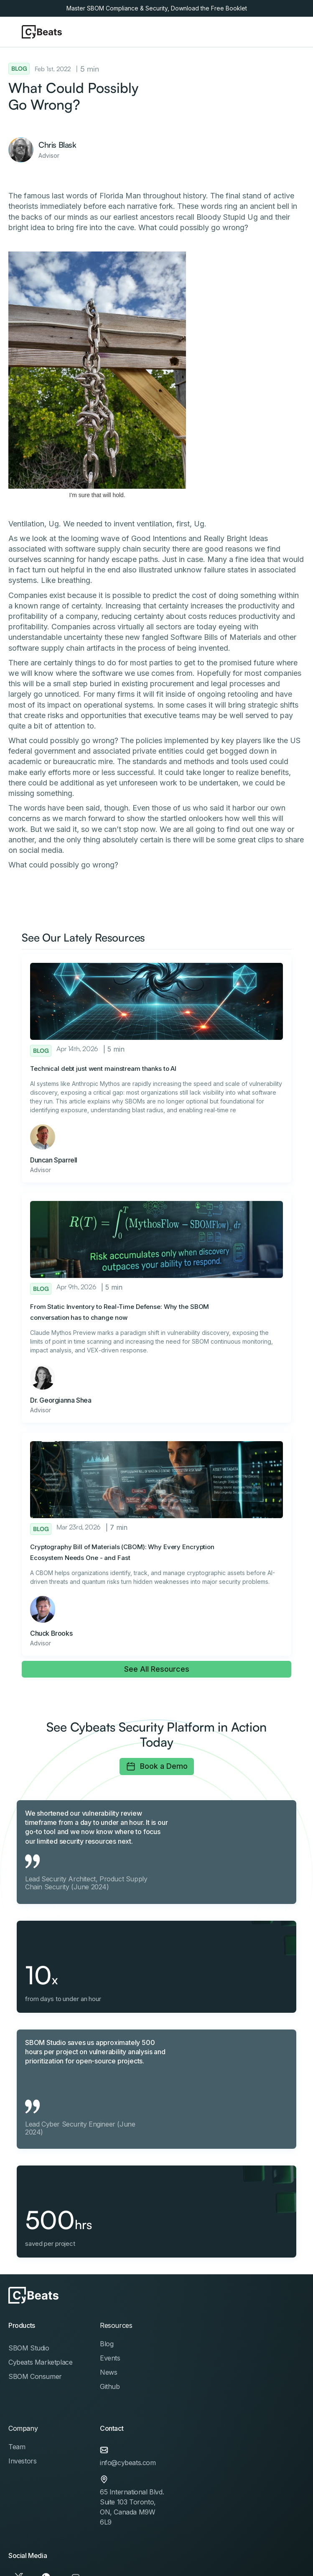 This screenshot has height=2576, width=313. What do you see at coordinates (35, 2376) in the screenshot?
I see `SBOM Consumer` at bounding box center [35, 2376].